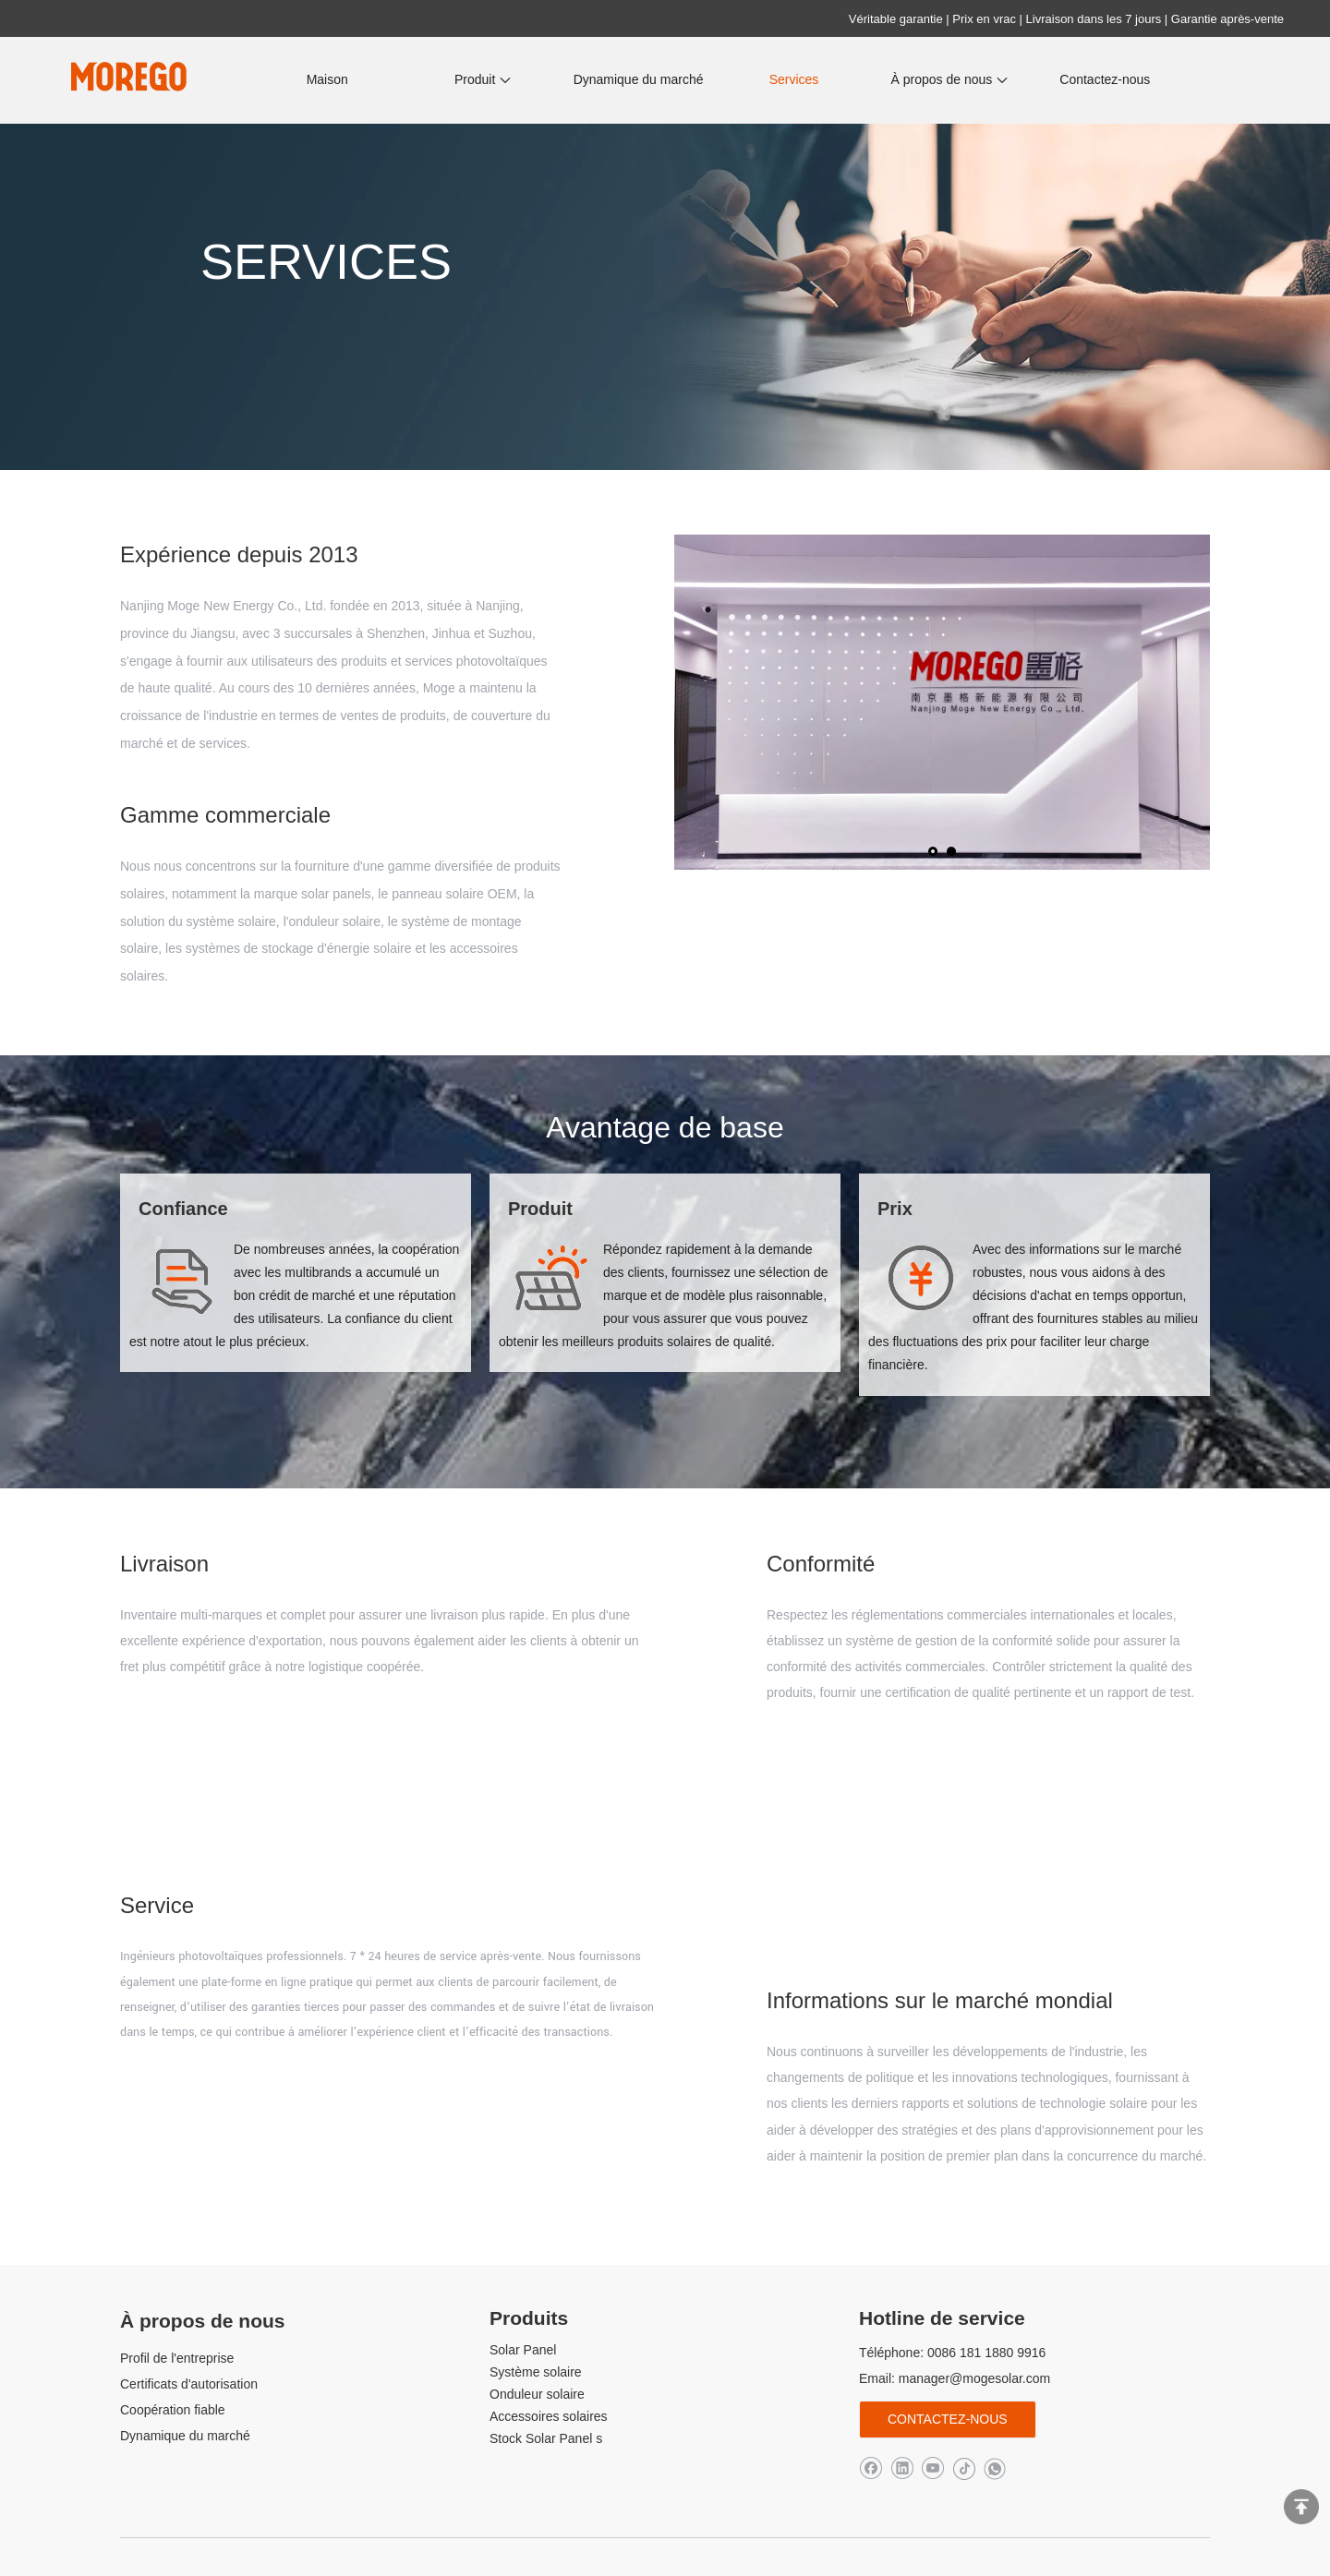 This screenshot has width=1330, height=2576. What do you see at coordinates (1301, 2506) in the screenshot?
I see `top` at bounding box center [1301, 2506].